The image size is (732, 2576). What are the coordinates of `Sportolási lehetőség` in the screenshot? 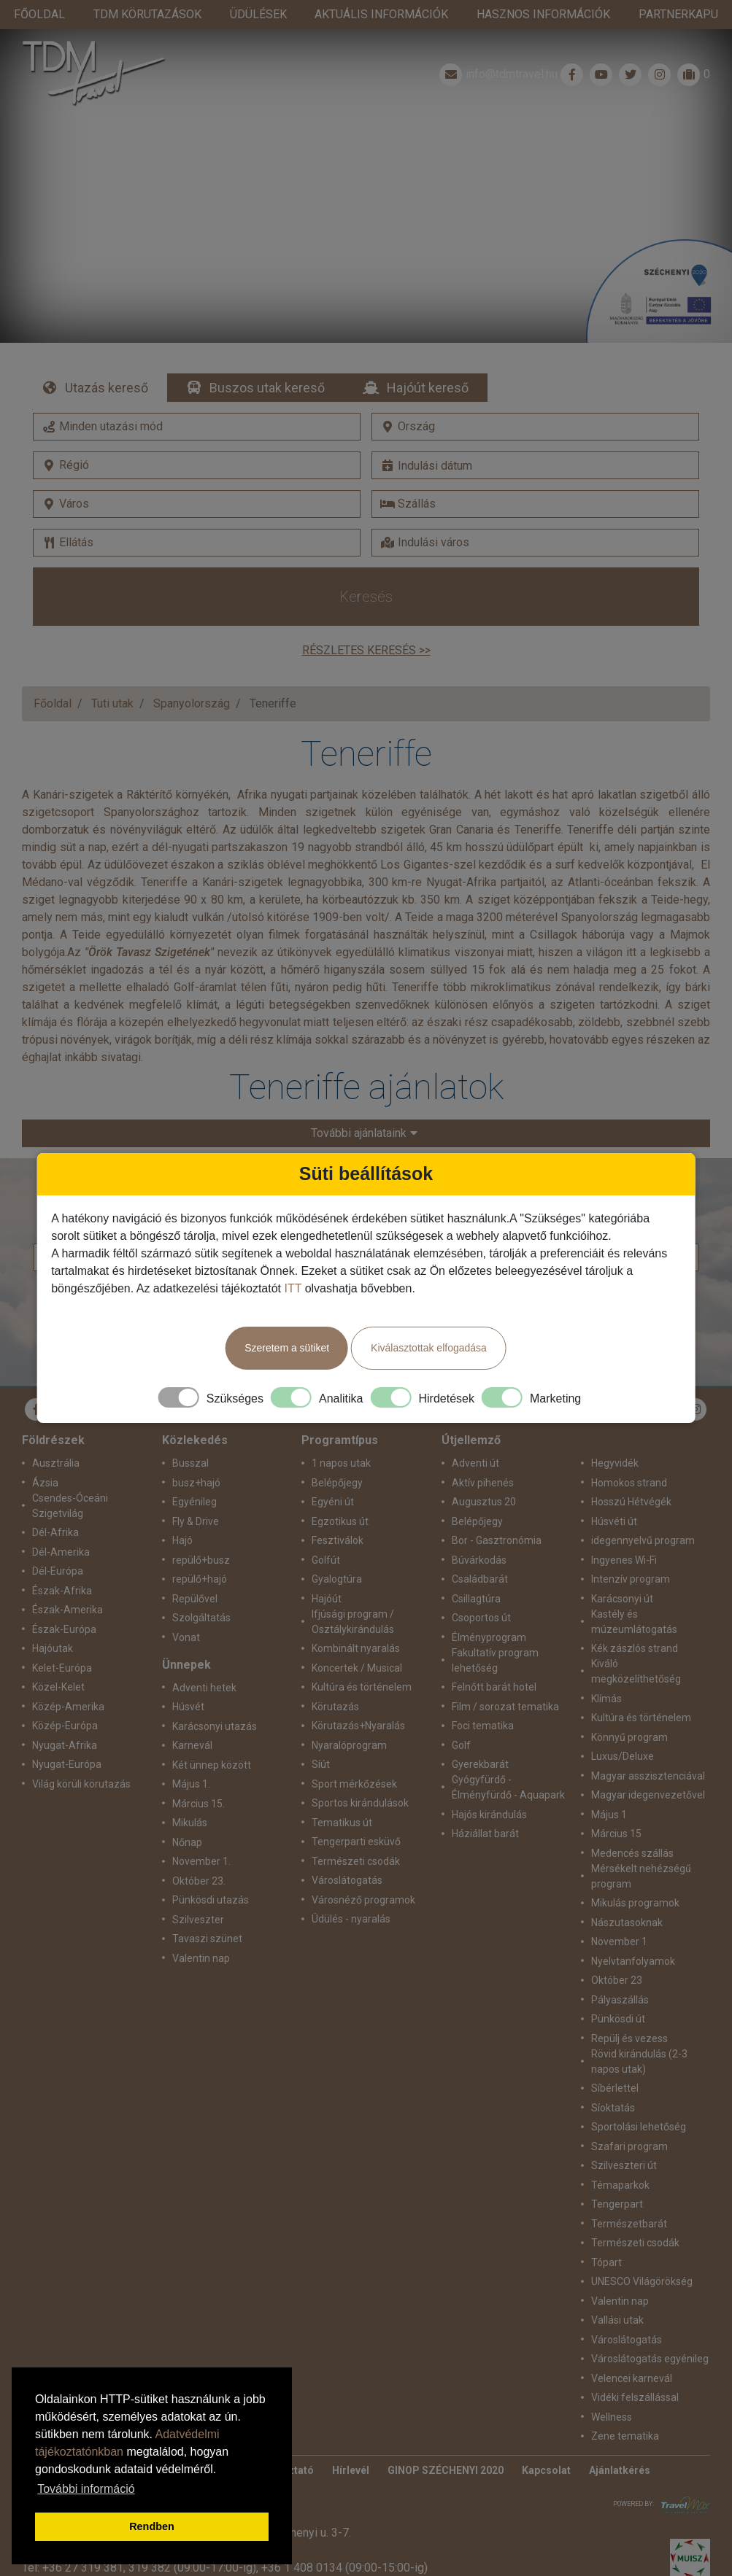 It's located at (638, 2097).